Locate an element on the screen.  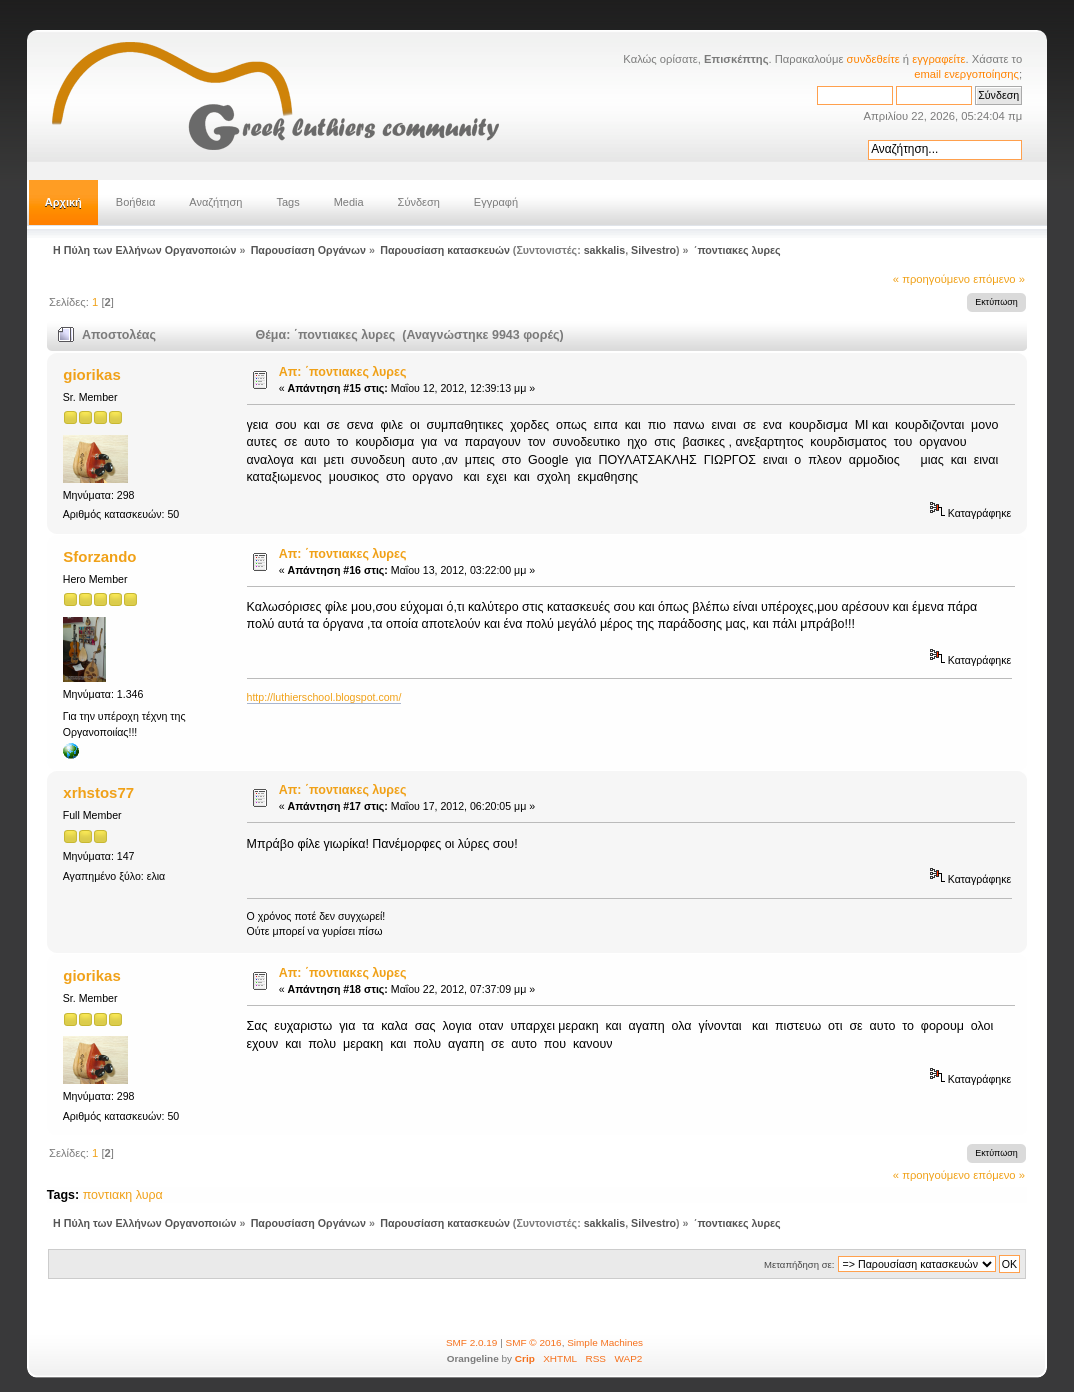
xrhstos77 is located at coordinates (98, 792).